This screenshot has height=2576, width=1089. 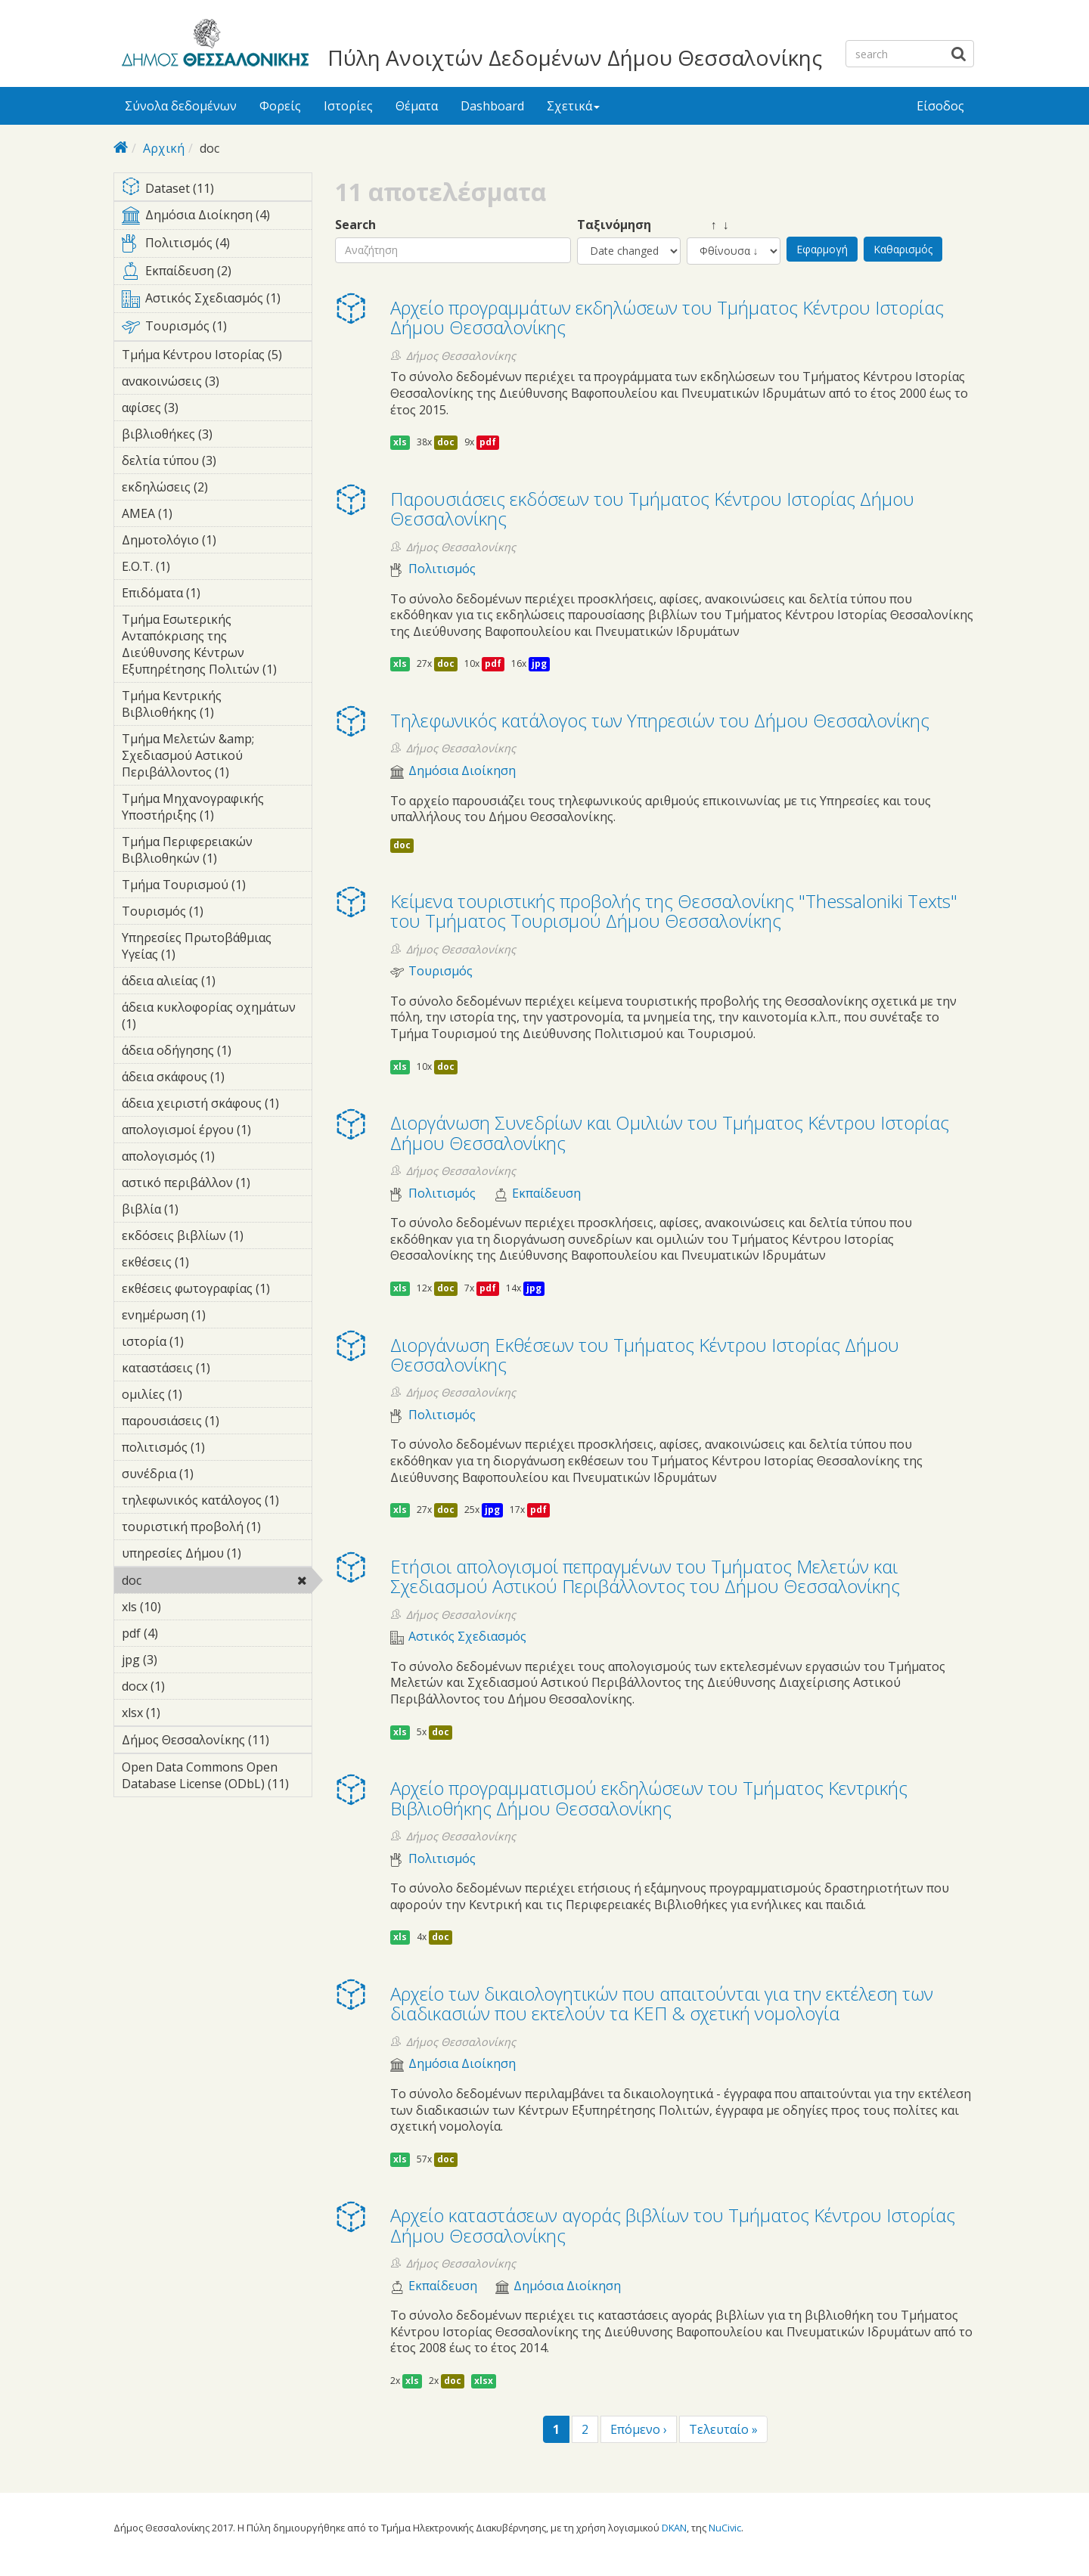 What do you see at coordinates (672, 2224) in the screenshot?
I see `Αρχείο καταστάσεων αγοράς βιβλίων του Τμήματος Κέντρου Ιστορίας Δήμου Θεσσαλονίκης` at bounding box center [672, 2224].